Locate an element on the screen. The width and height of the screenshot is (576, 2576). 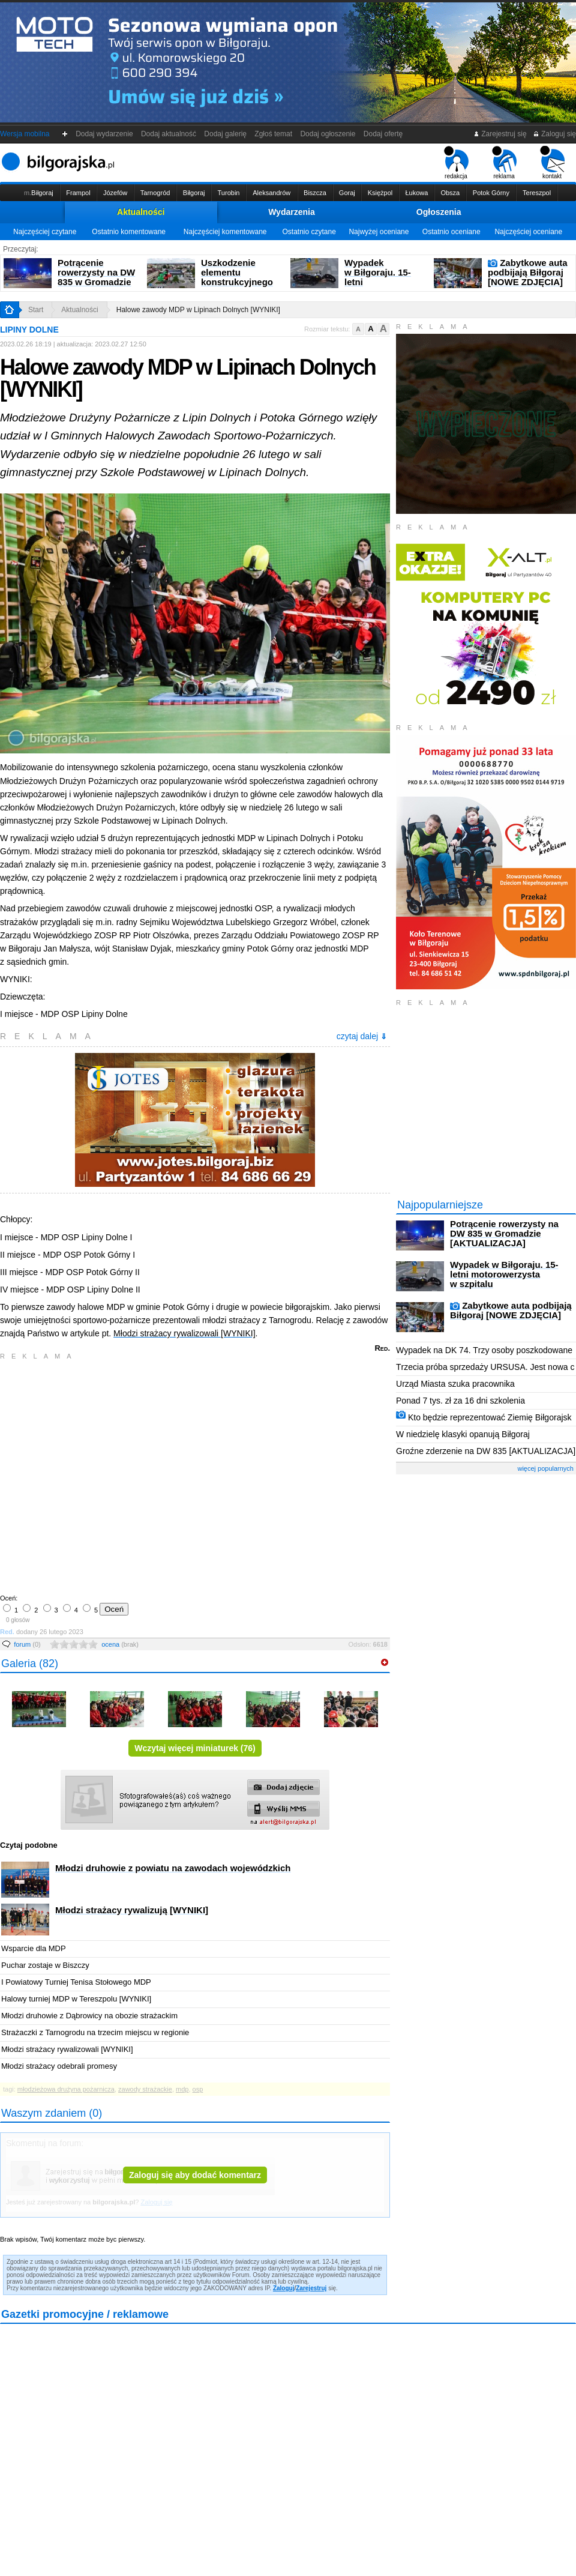
Zaloguj is located at coordinates (284, 2288).